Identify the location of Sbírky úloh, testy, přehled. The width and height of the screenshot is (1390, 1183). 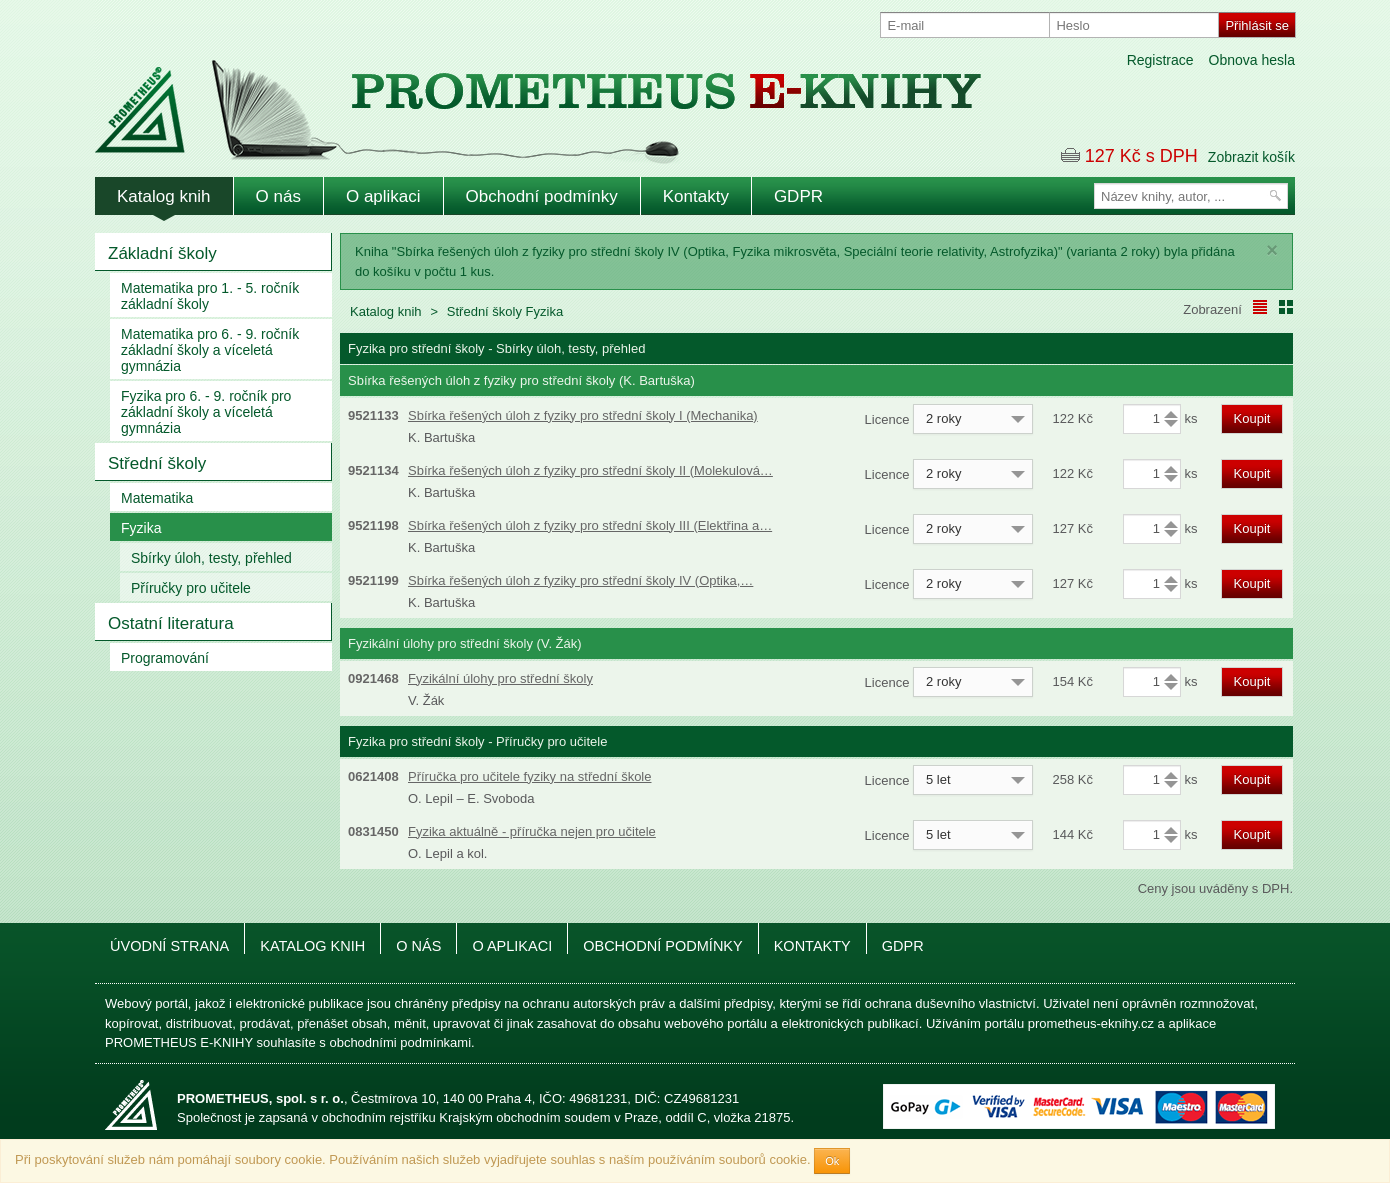
(211, 558).